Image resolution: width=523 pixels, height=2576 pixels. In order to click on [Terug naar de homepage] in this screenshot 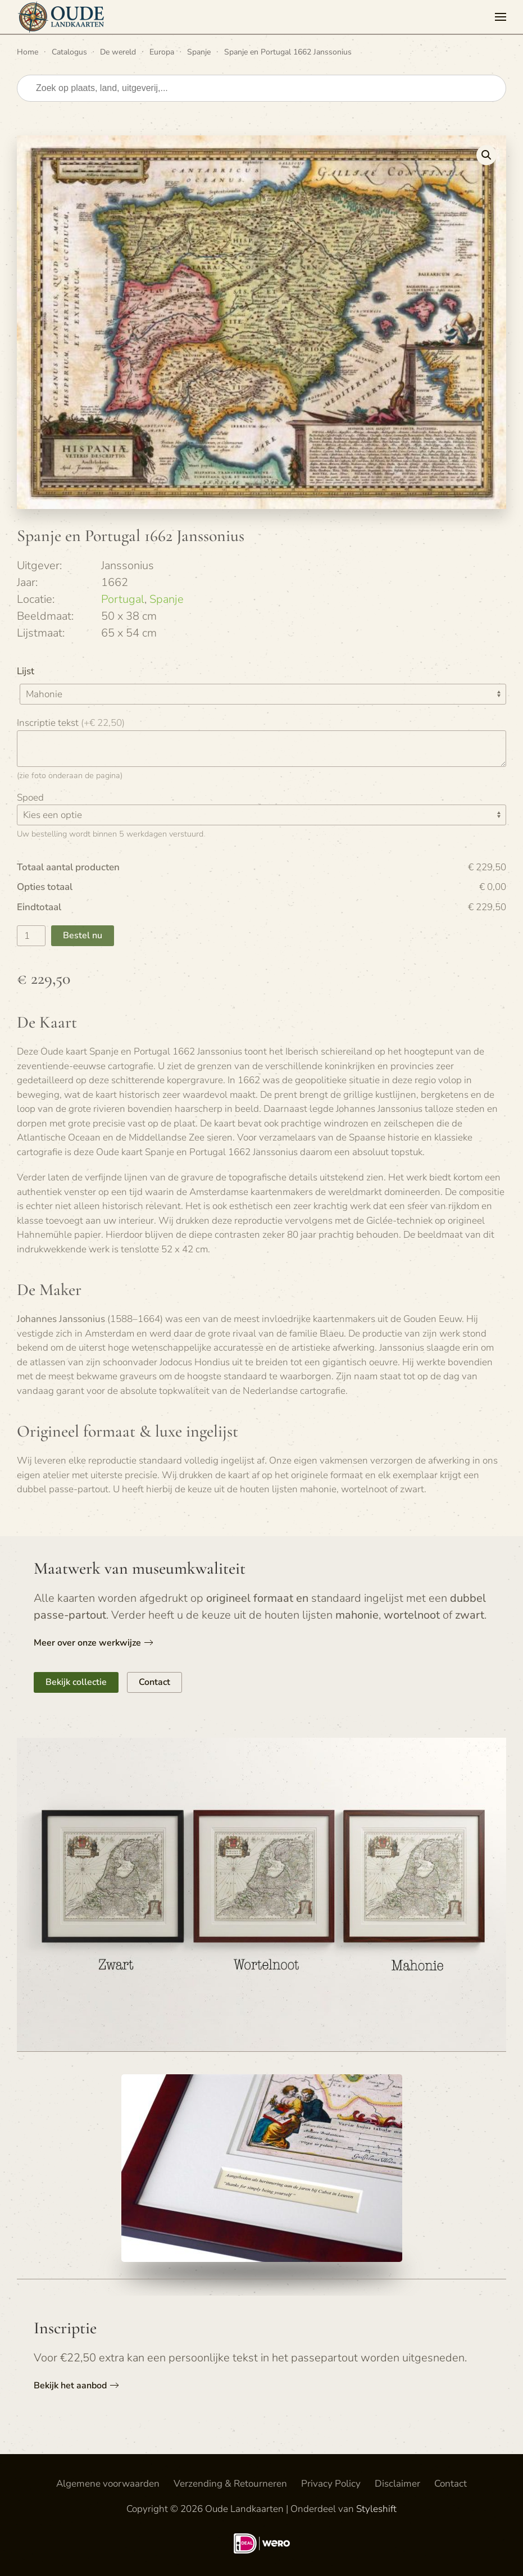, I will do `click(63, 17)`.